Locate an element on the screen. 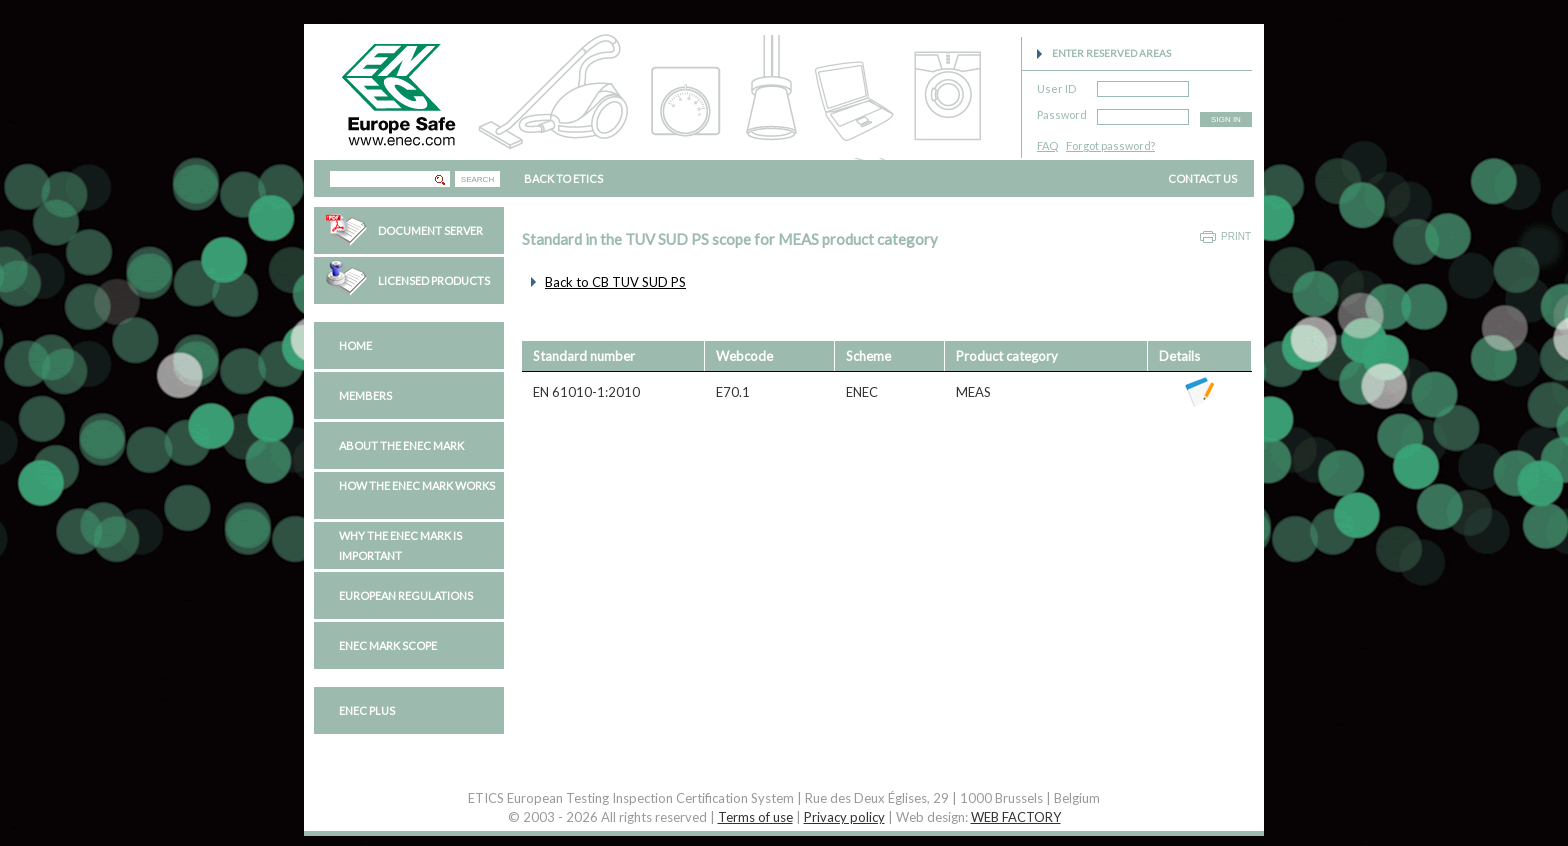  ENEC PLUS is located at coordinates (367, 710).